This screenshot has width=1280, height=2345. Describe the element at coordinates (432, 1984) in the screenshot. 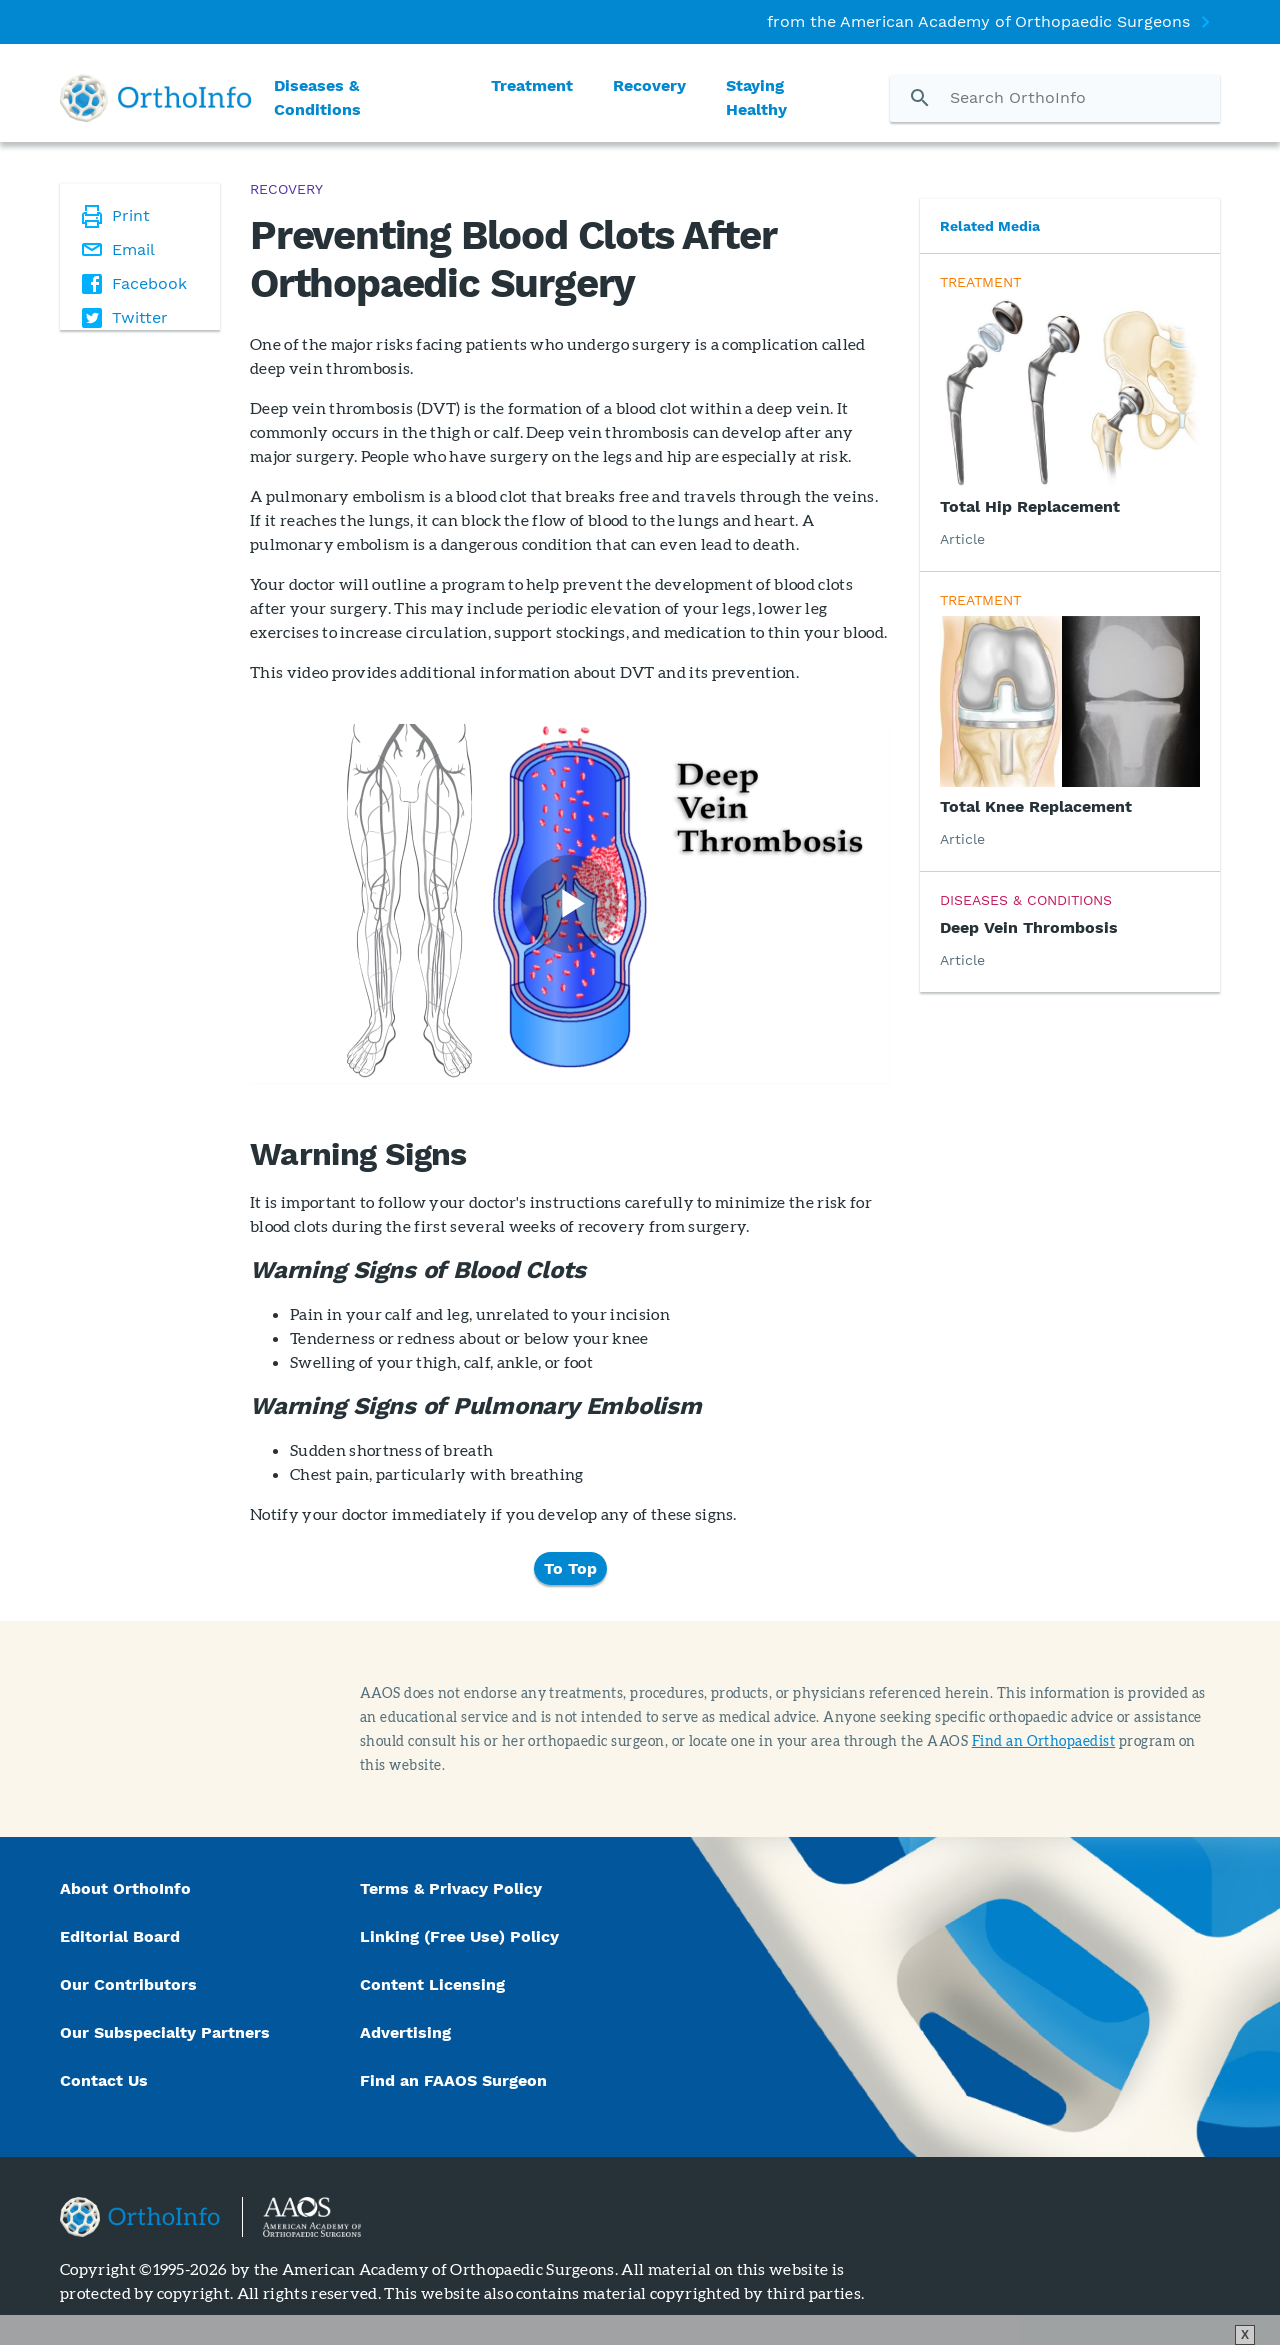

I see `Content Licensing` at that location.